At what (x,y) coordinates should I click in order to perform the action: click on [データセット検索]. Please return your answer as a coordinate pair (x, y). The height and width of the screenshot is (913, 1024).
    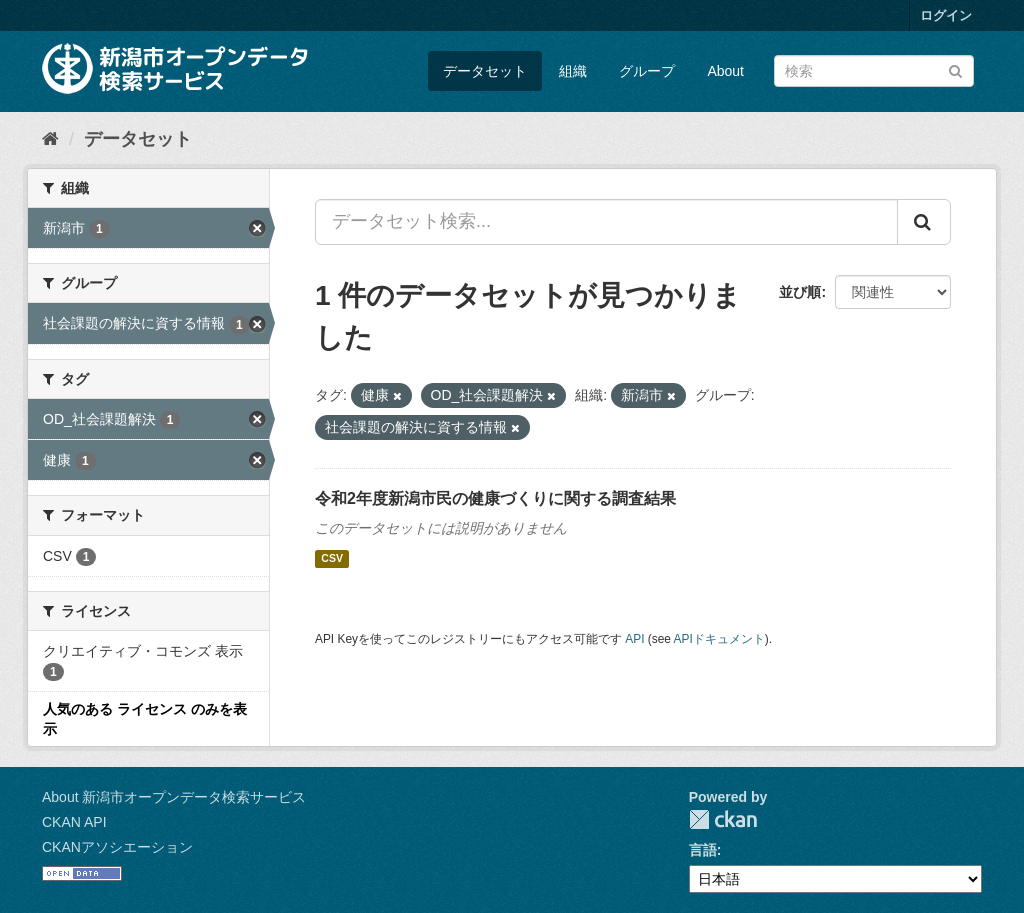
    Looking at the image, I should click on (874, 71).